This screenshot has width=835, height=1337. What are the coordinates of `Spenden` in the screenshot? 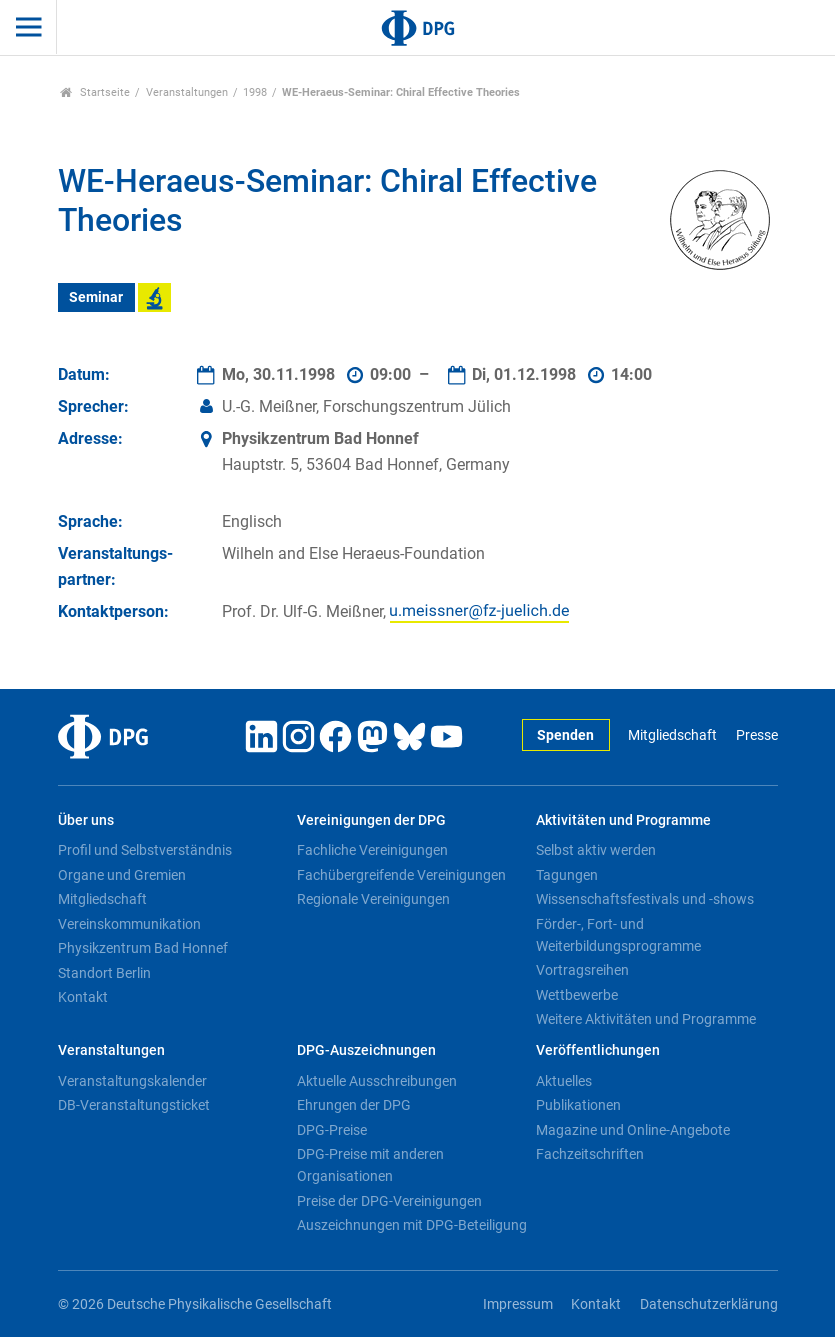 It's located at (565, 735).